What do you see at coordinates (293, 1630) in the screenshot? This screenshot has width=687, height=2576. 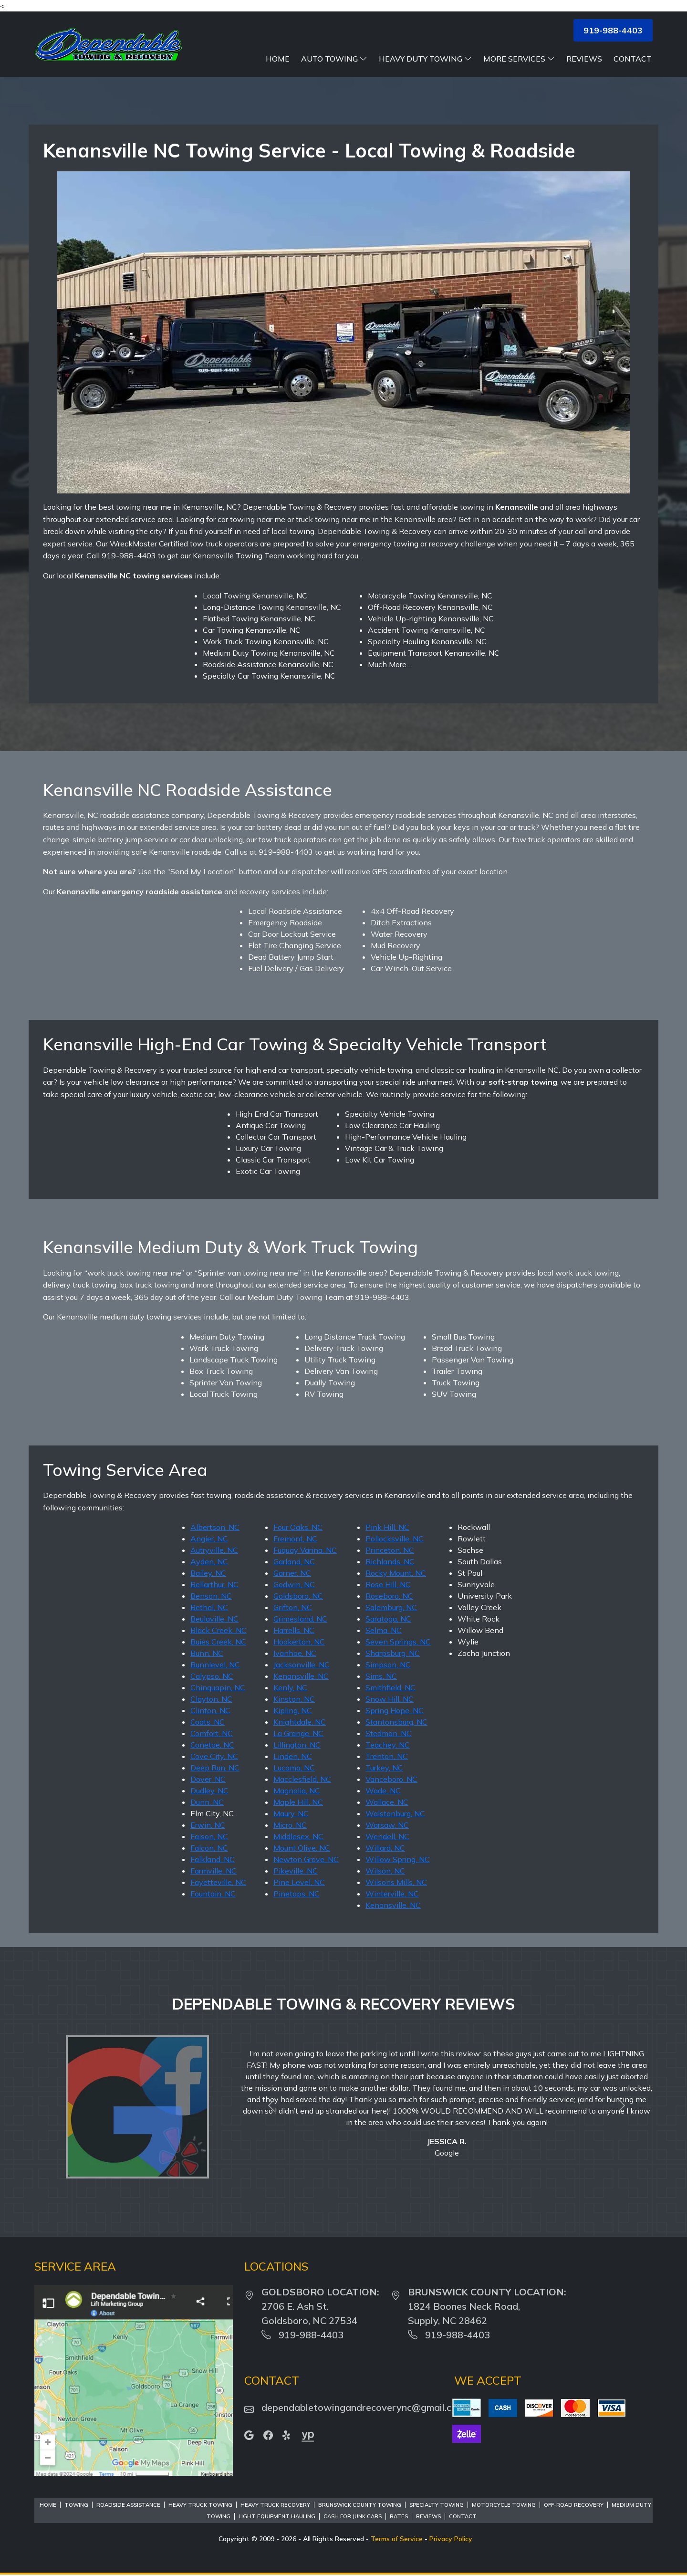 I see `Harrells, NC` at bounding box center [293, 1630].